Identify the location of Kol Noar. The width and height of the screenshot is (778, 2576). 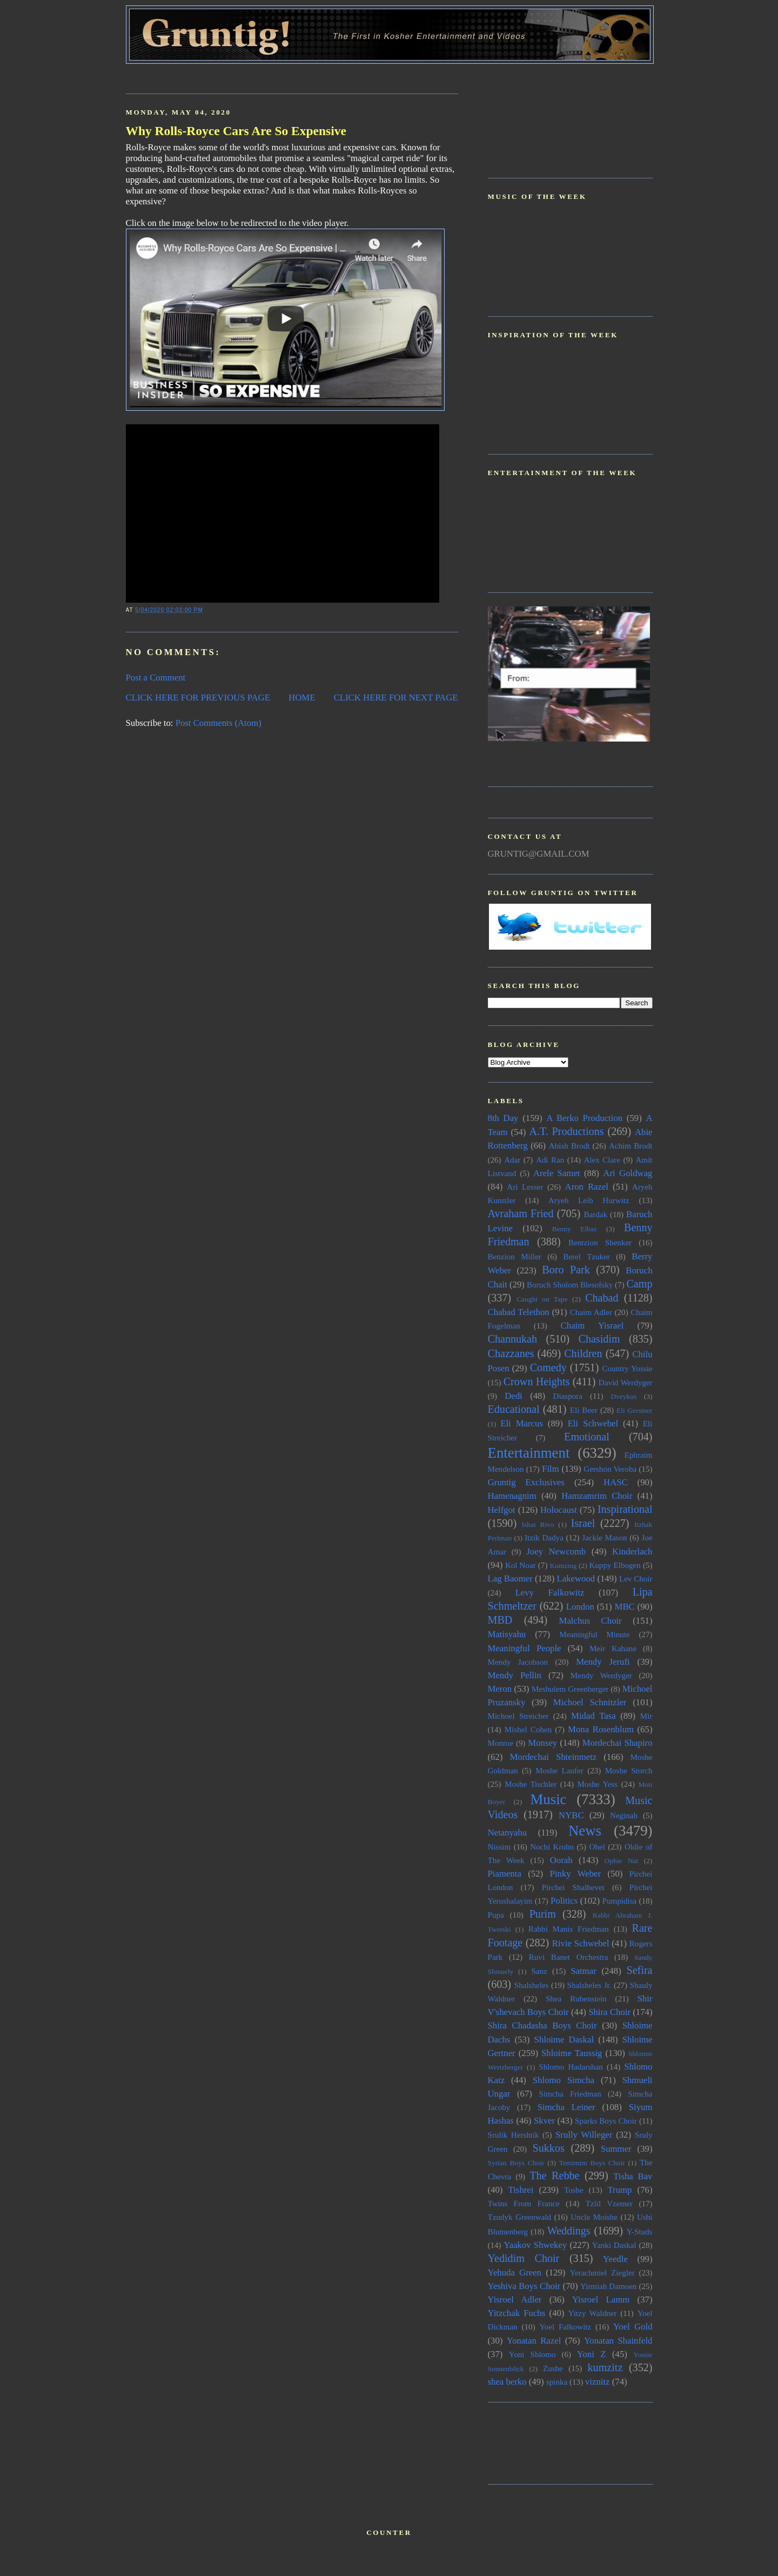
(520, 1565).